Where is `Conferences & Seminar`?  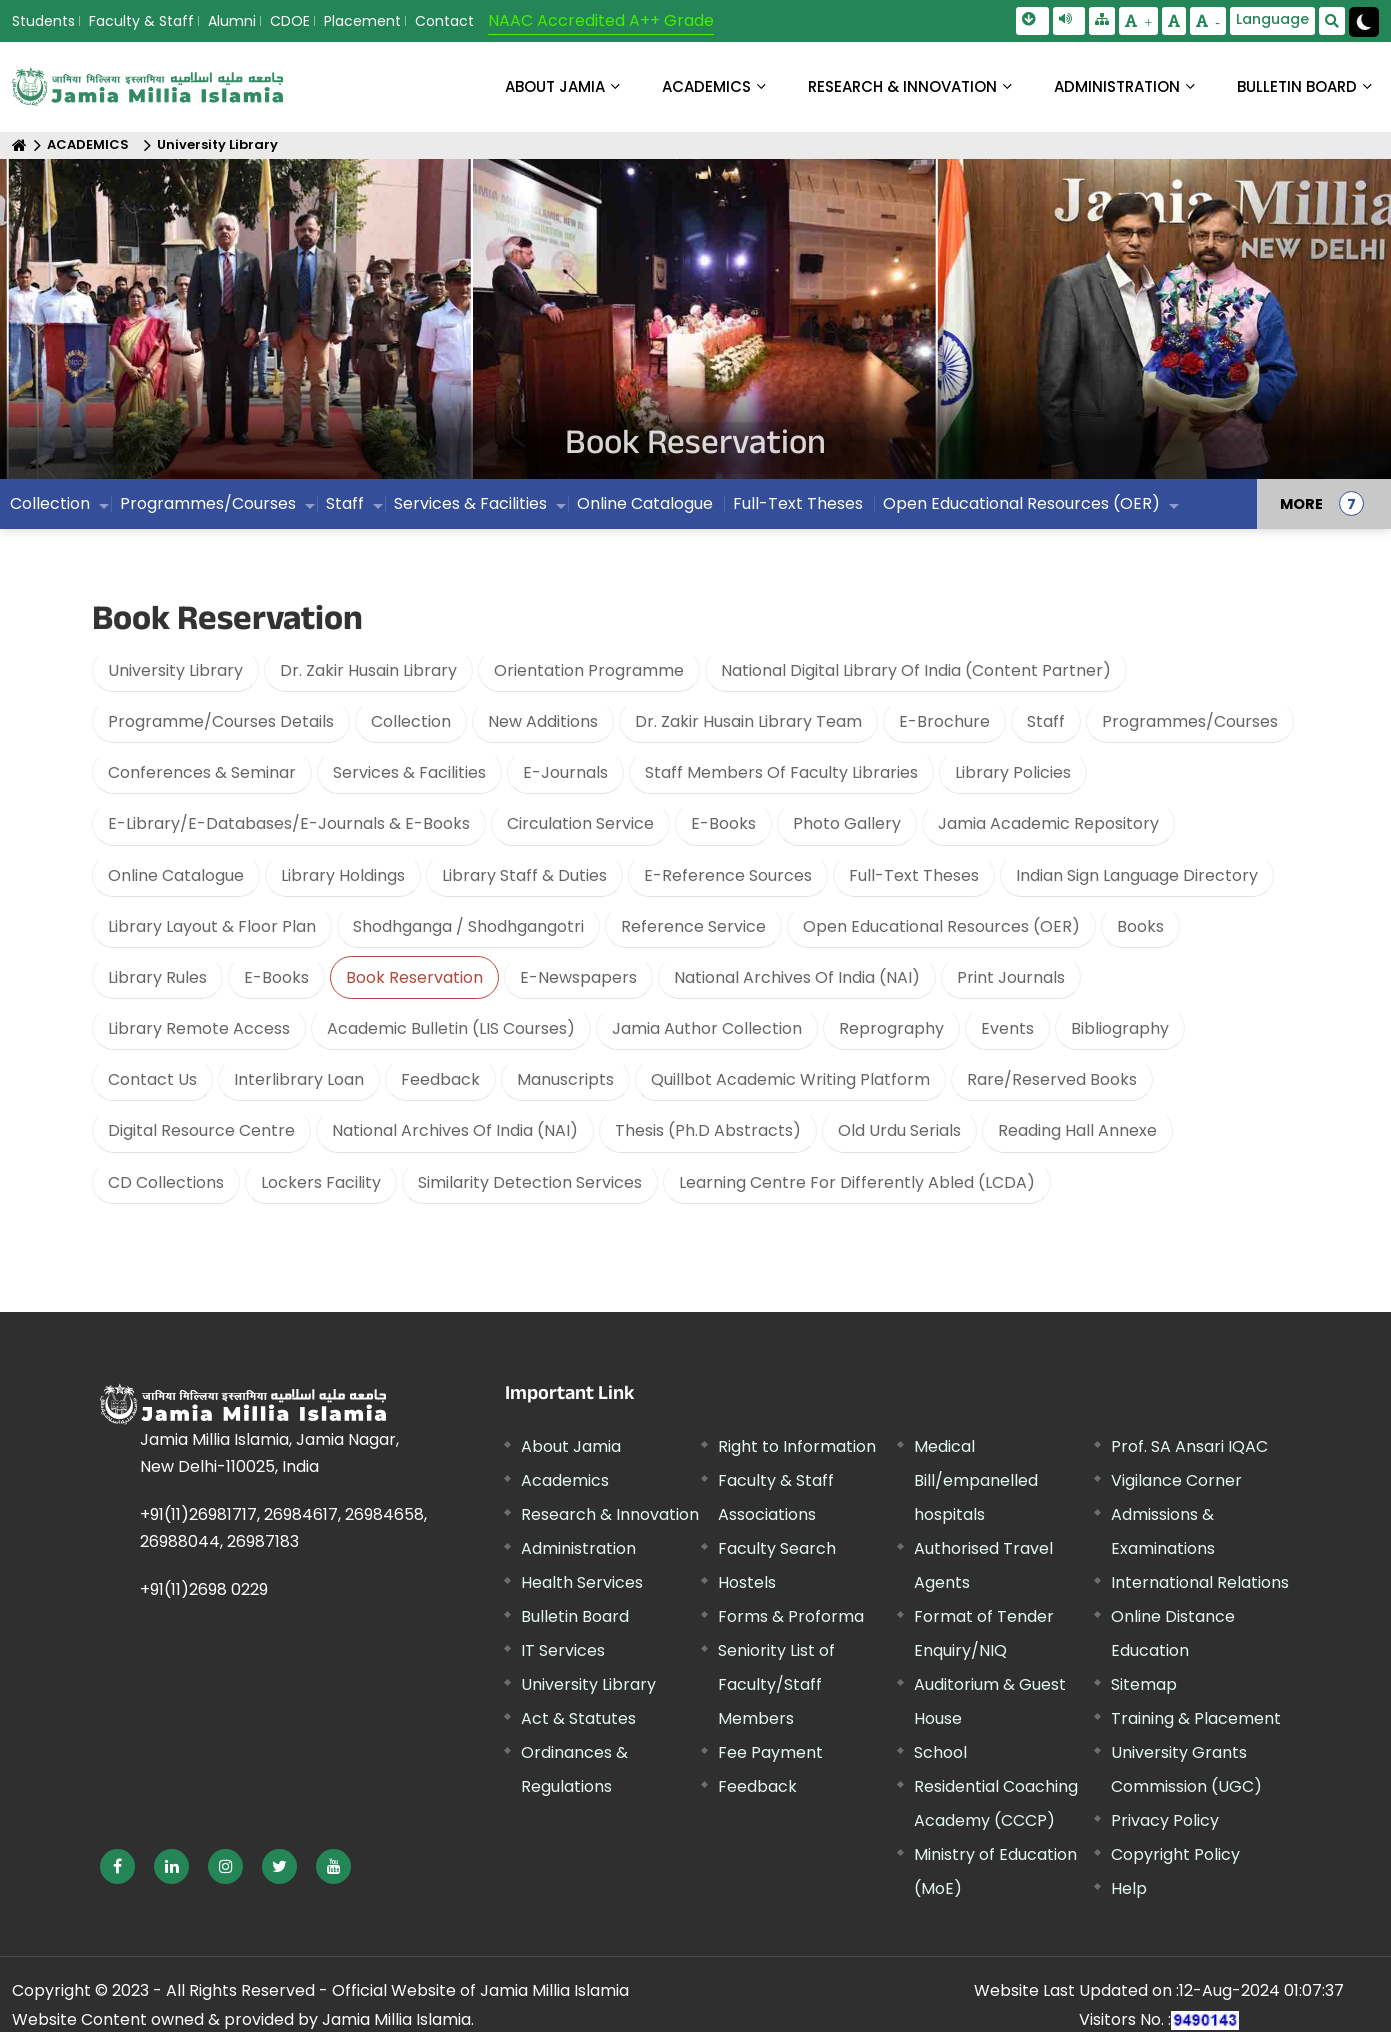 Conferences & Seminar is located at coordinates (202, 773).